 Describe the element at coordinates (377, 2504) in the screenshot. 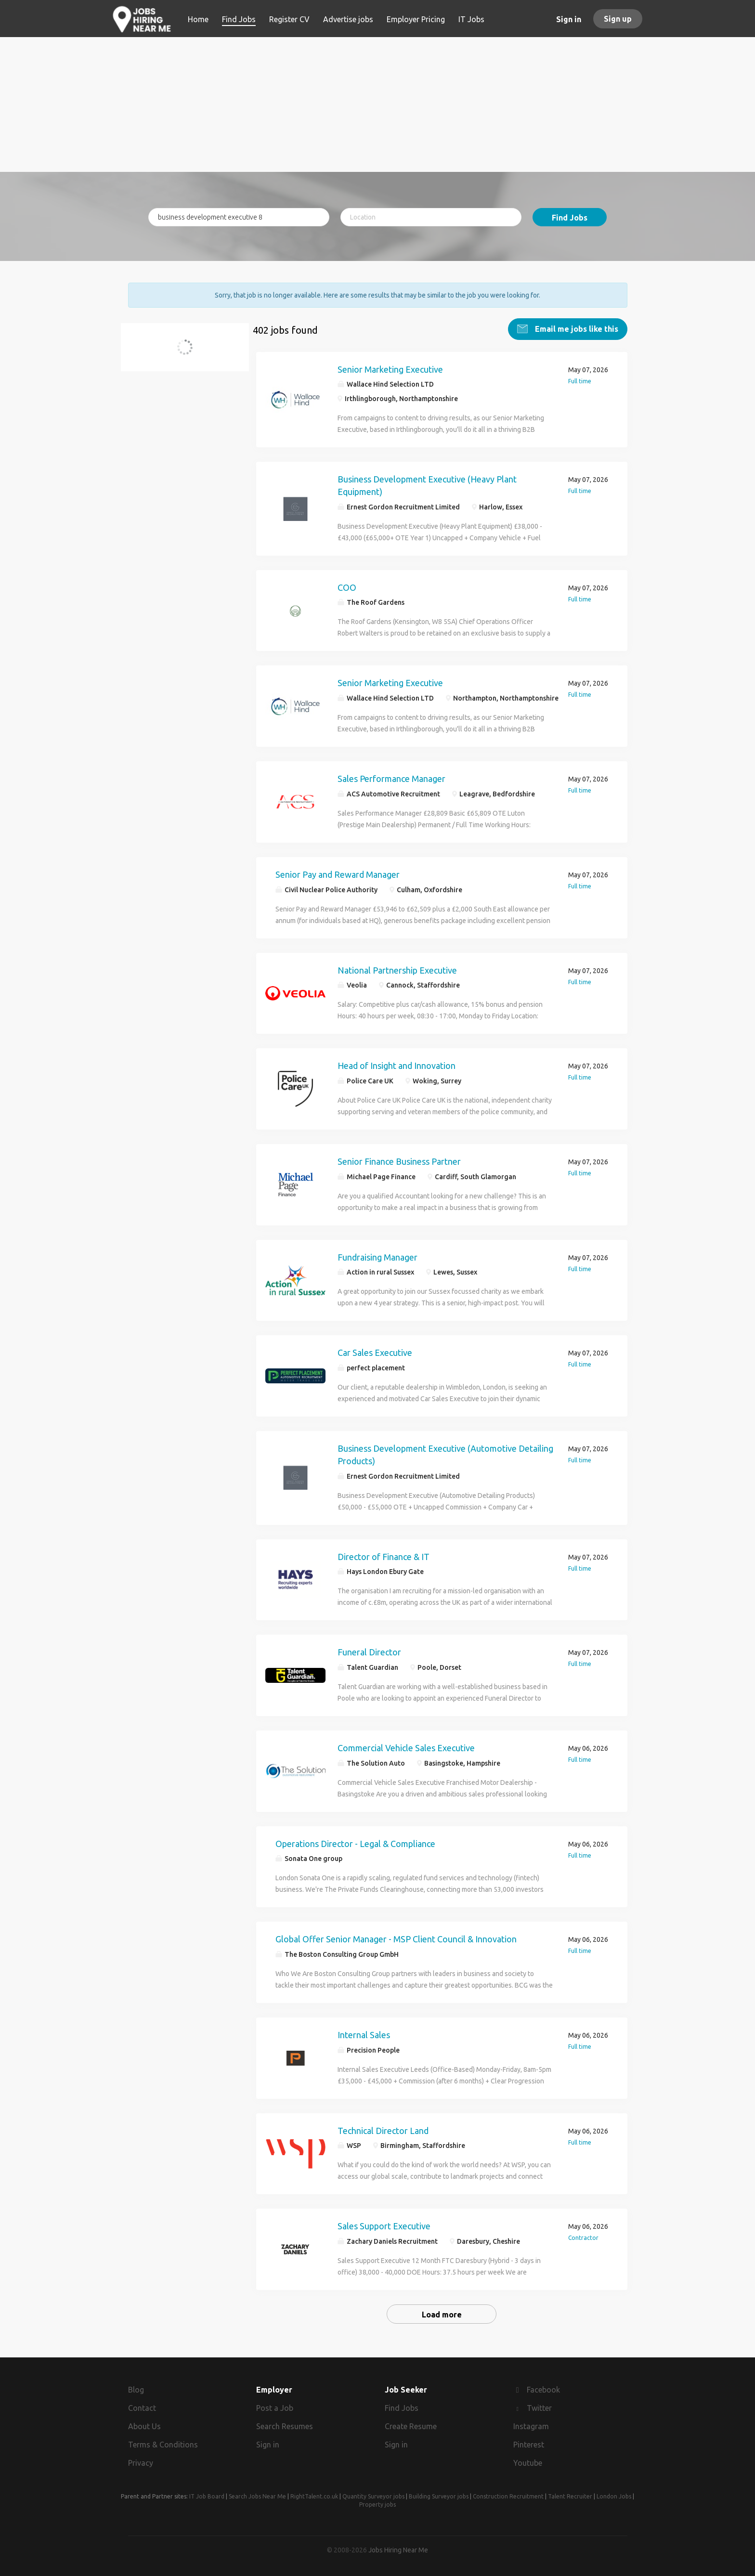

I see `Property jobs` at that location.